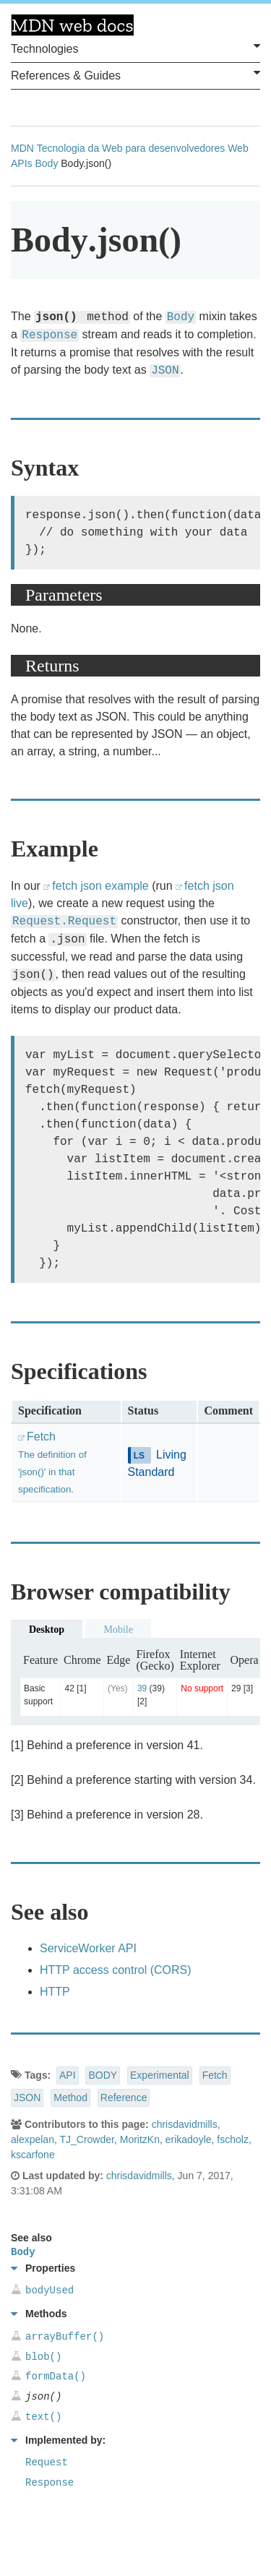 The image size is (271, 2576). I want to click on HTTP, so click(55, 1991).